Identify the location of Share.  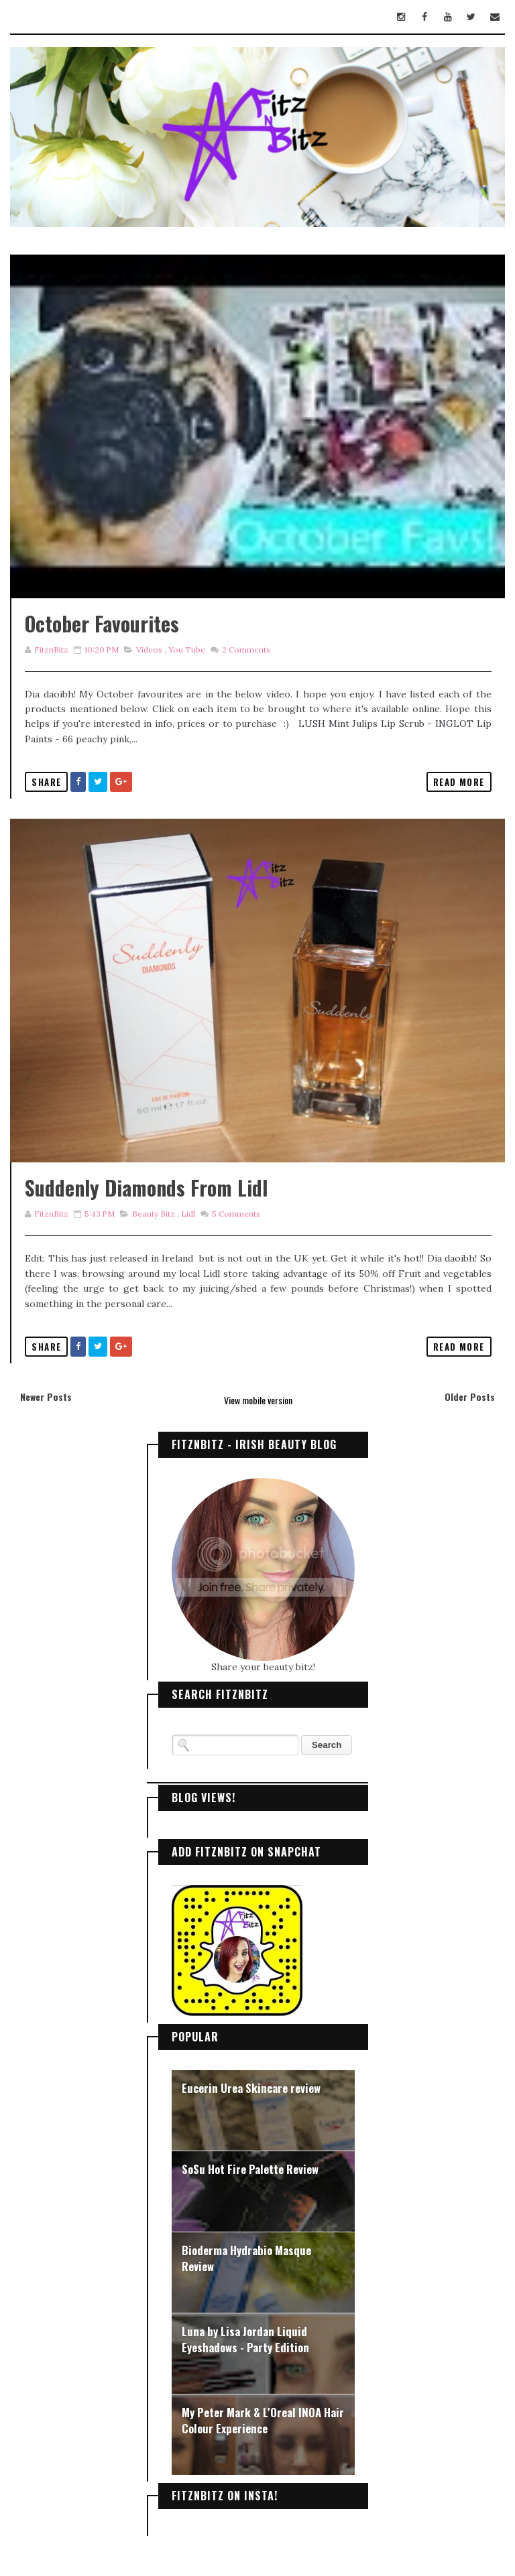
(46, 782).